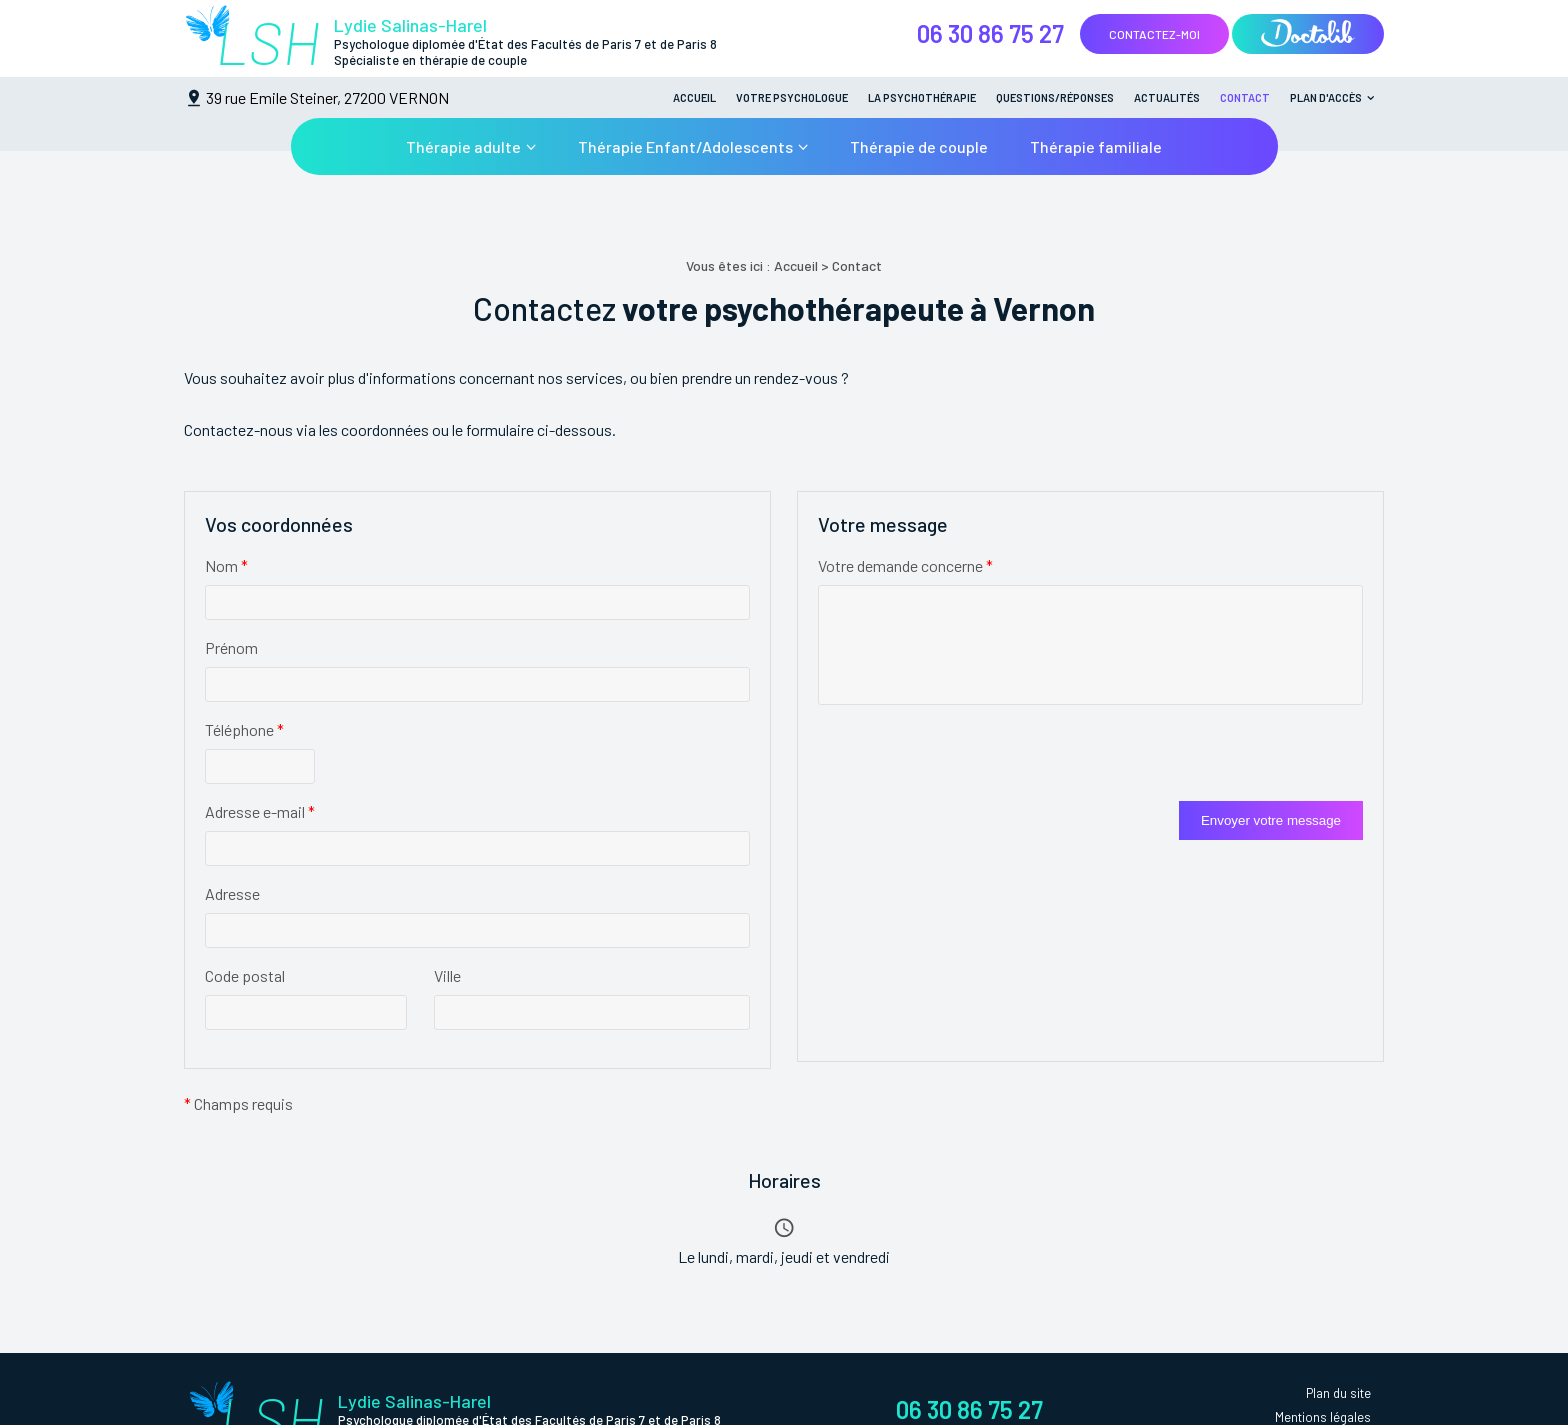 The image size is (1568, 1425). Describe the element at coordinates (1245, 97) in the screenshot. I see `Contact` at that location.